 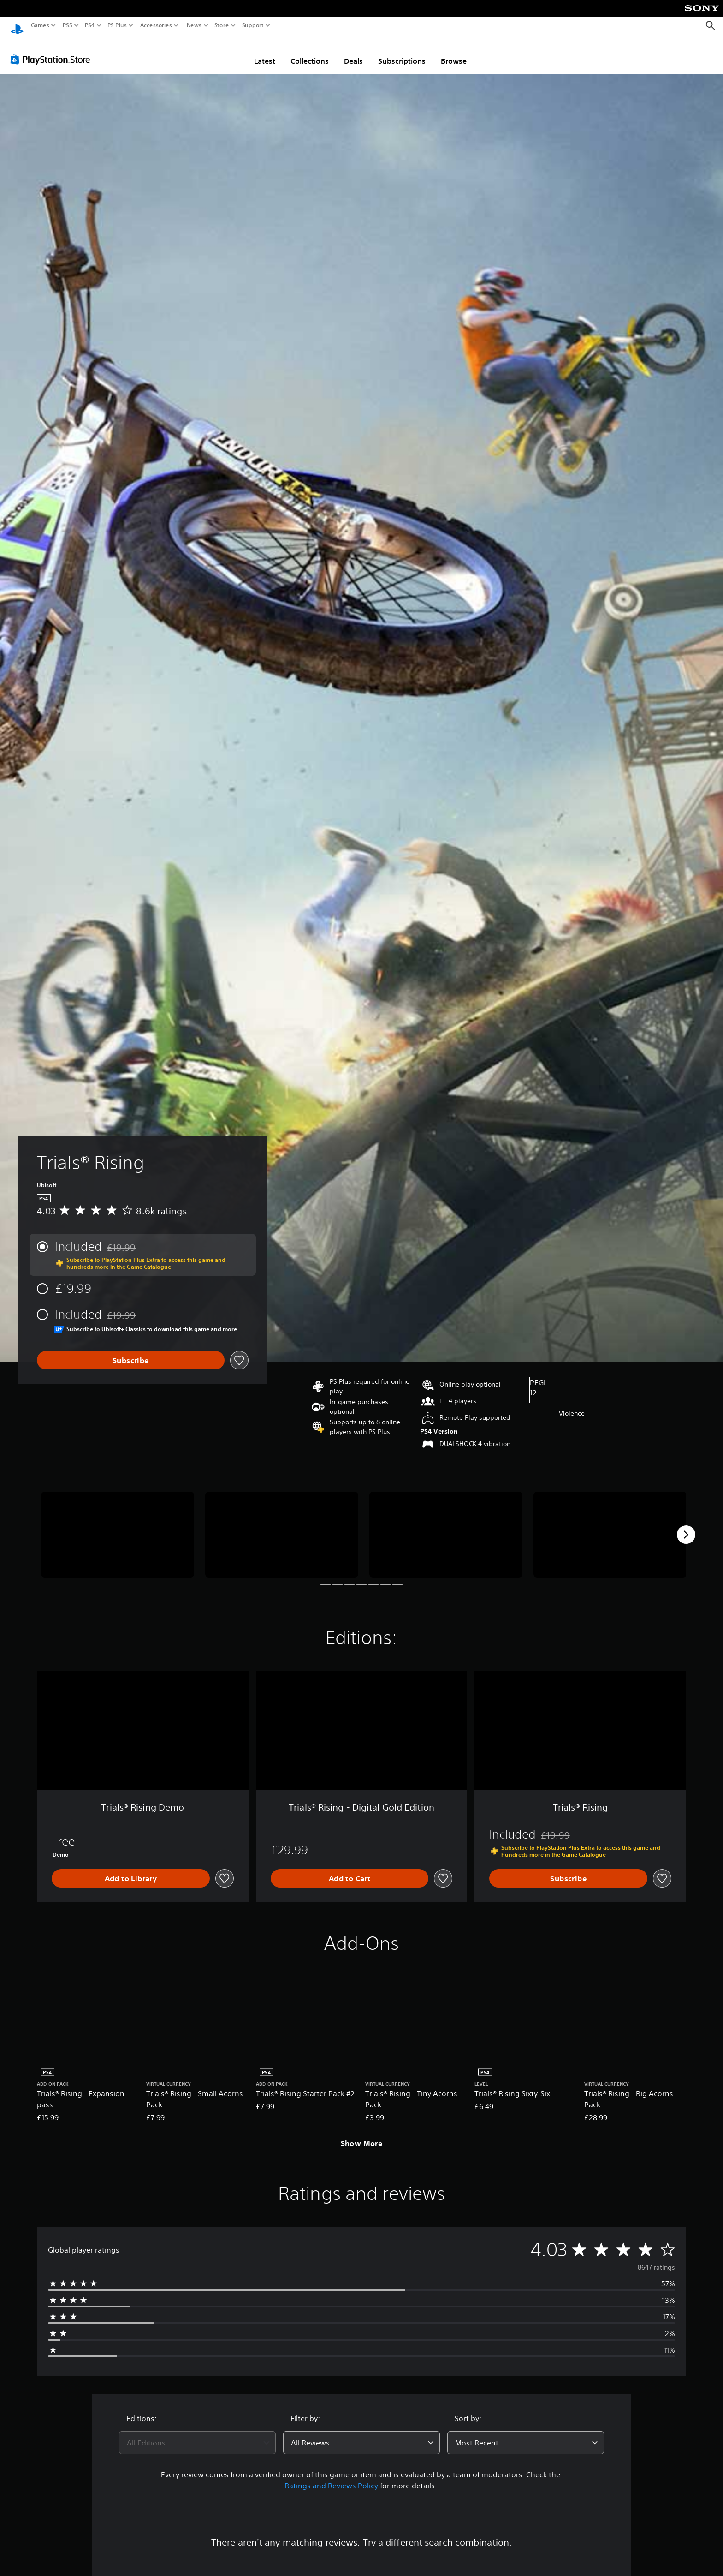 I want to click on Latest, so click(x=264, y=52).